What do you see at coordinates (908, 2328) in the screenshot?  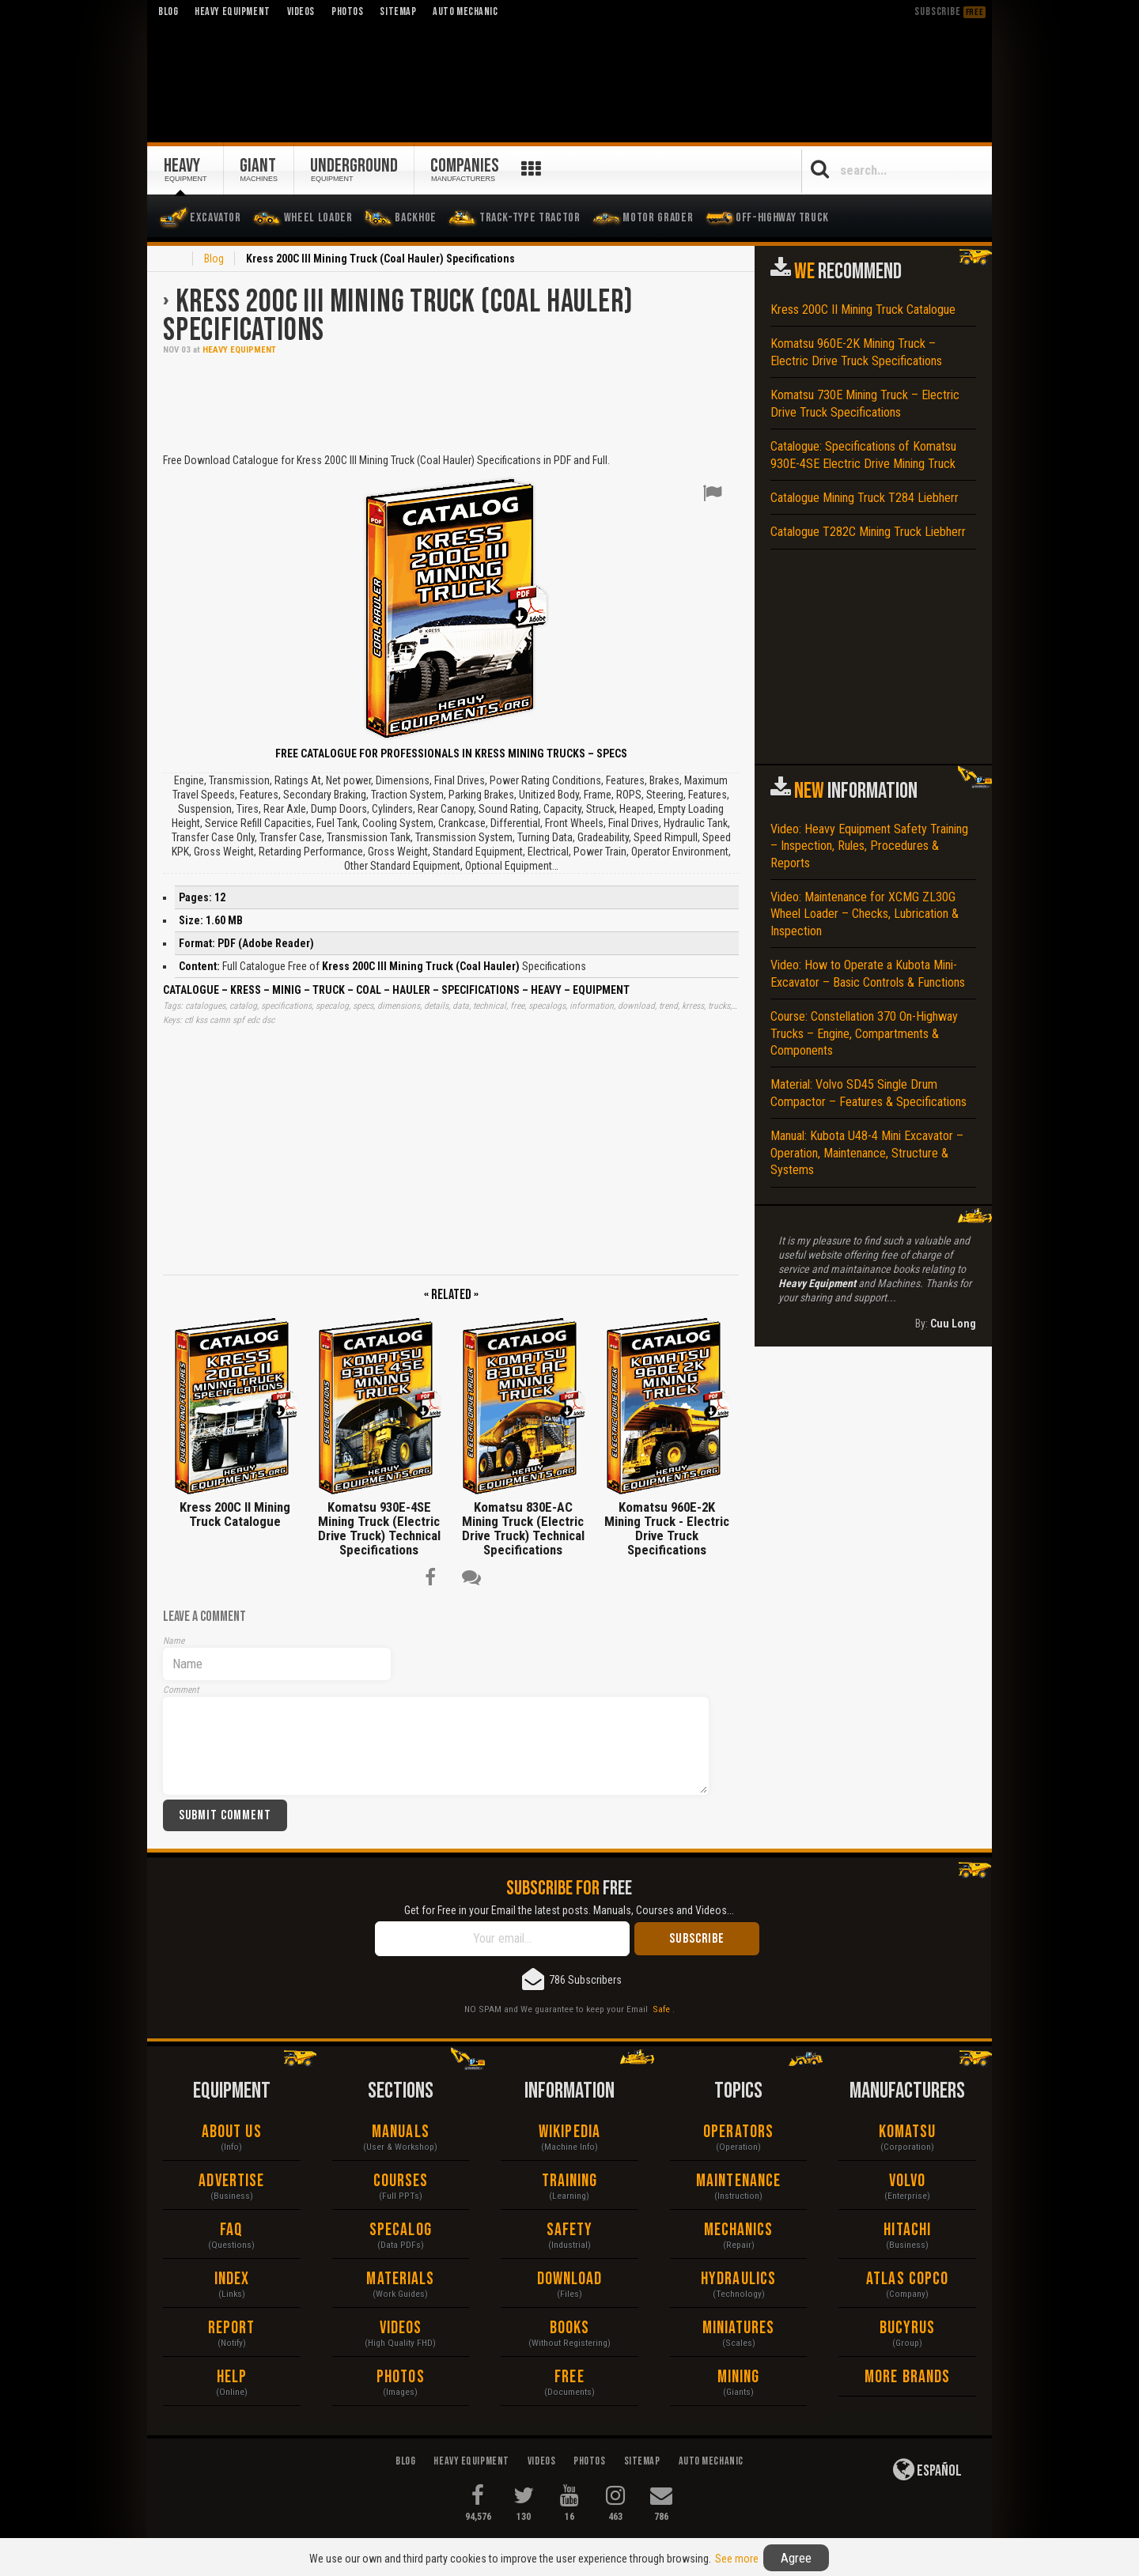 I see `Bucyrus` at bounding box center [908, 2328].